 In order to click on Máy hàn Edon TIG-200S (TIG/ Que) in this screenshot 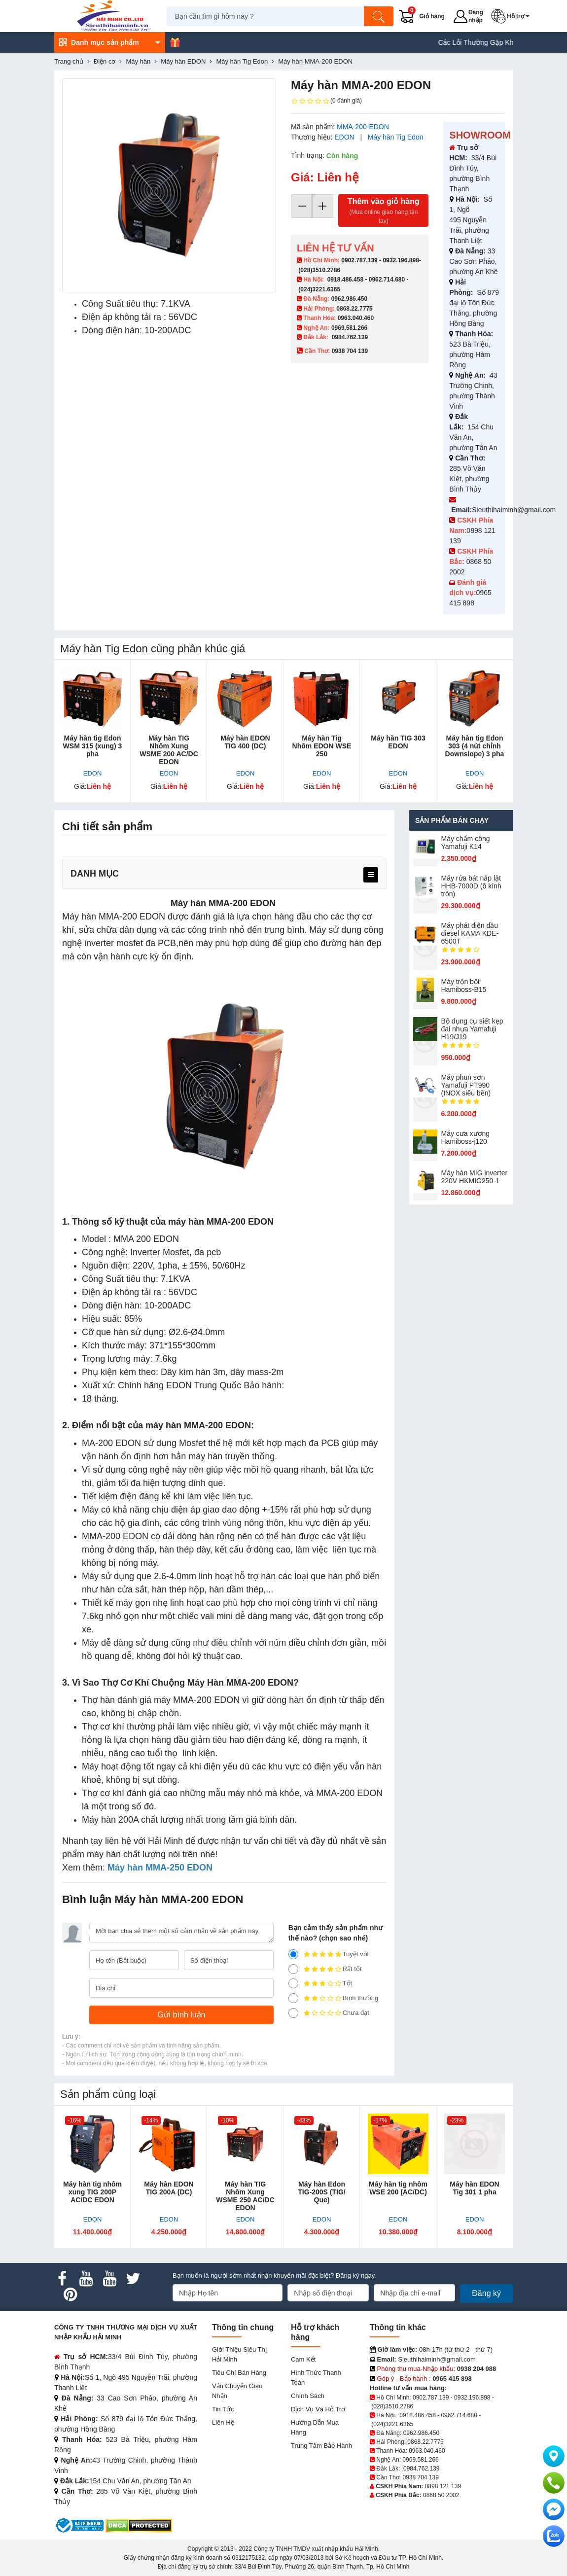, I will do `click(321, 2192)`.